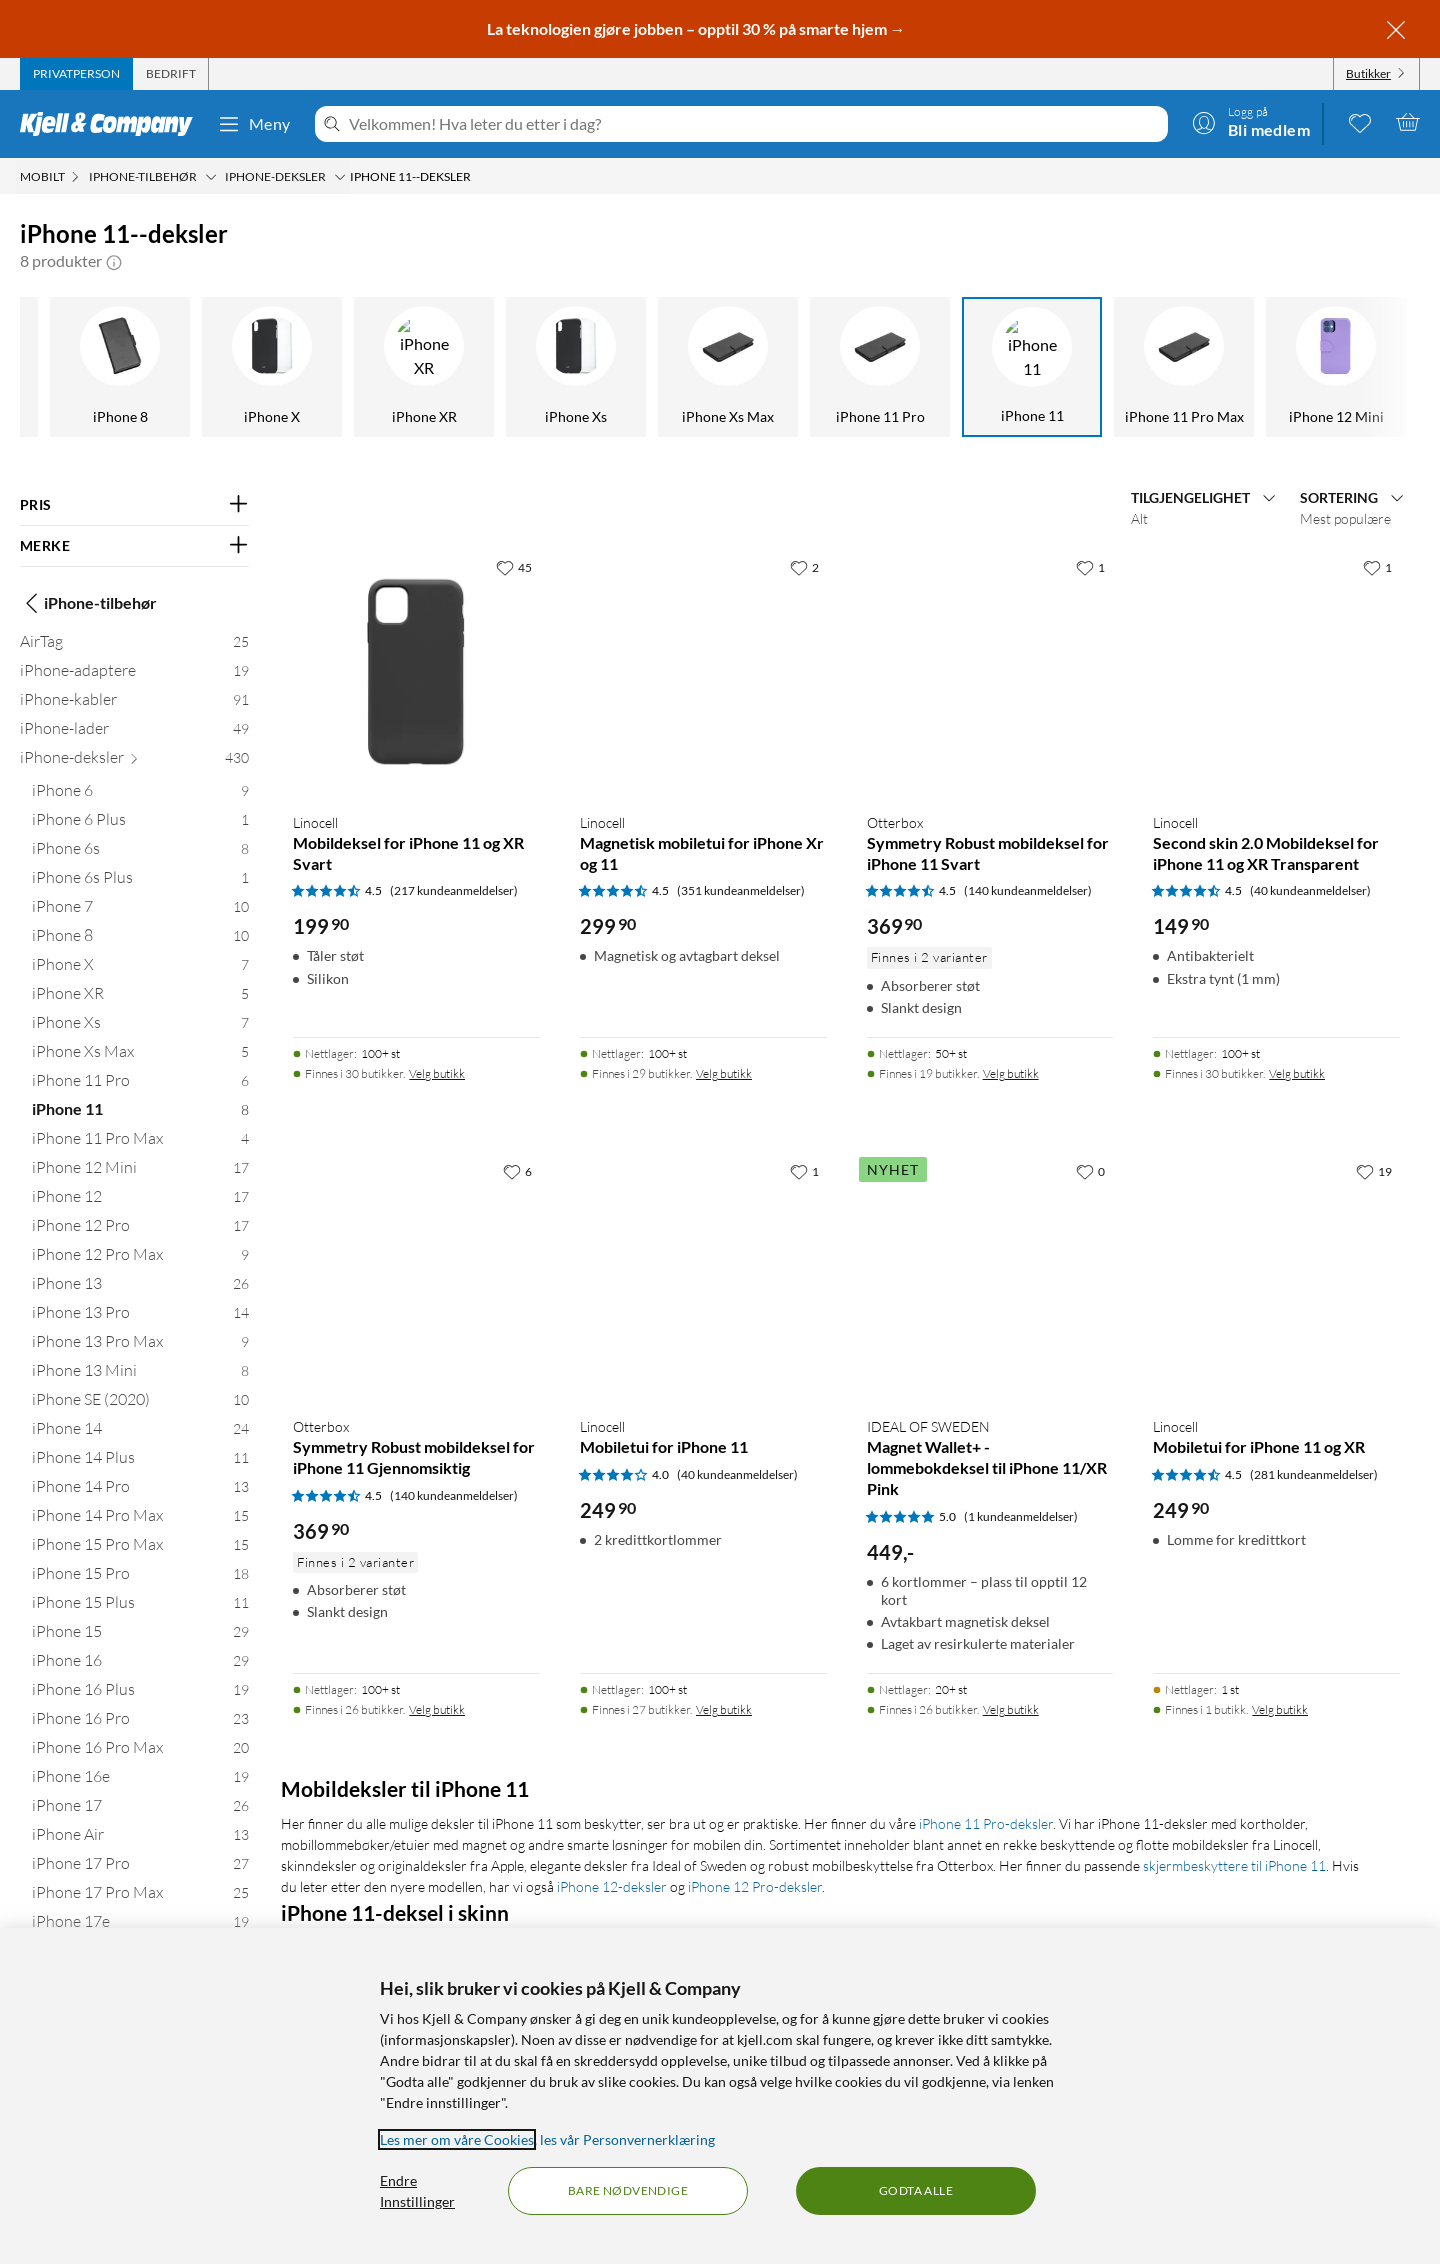  Describe the element at coordinates (1408, 122) in the screenshot. I see `[Handlekurv er tom]` at that location.